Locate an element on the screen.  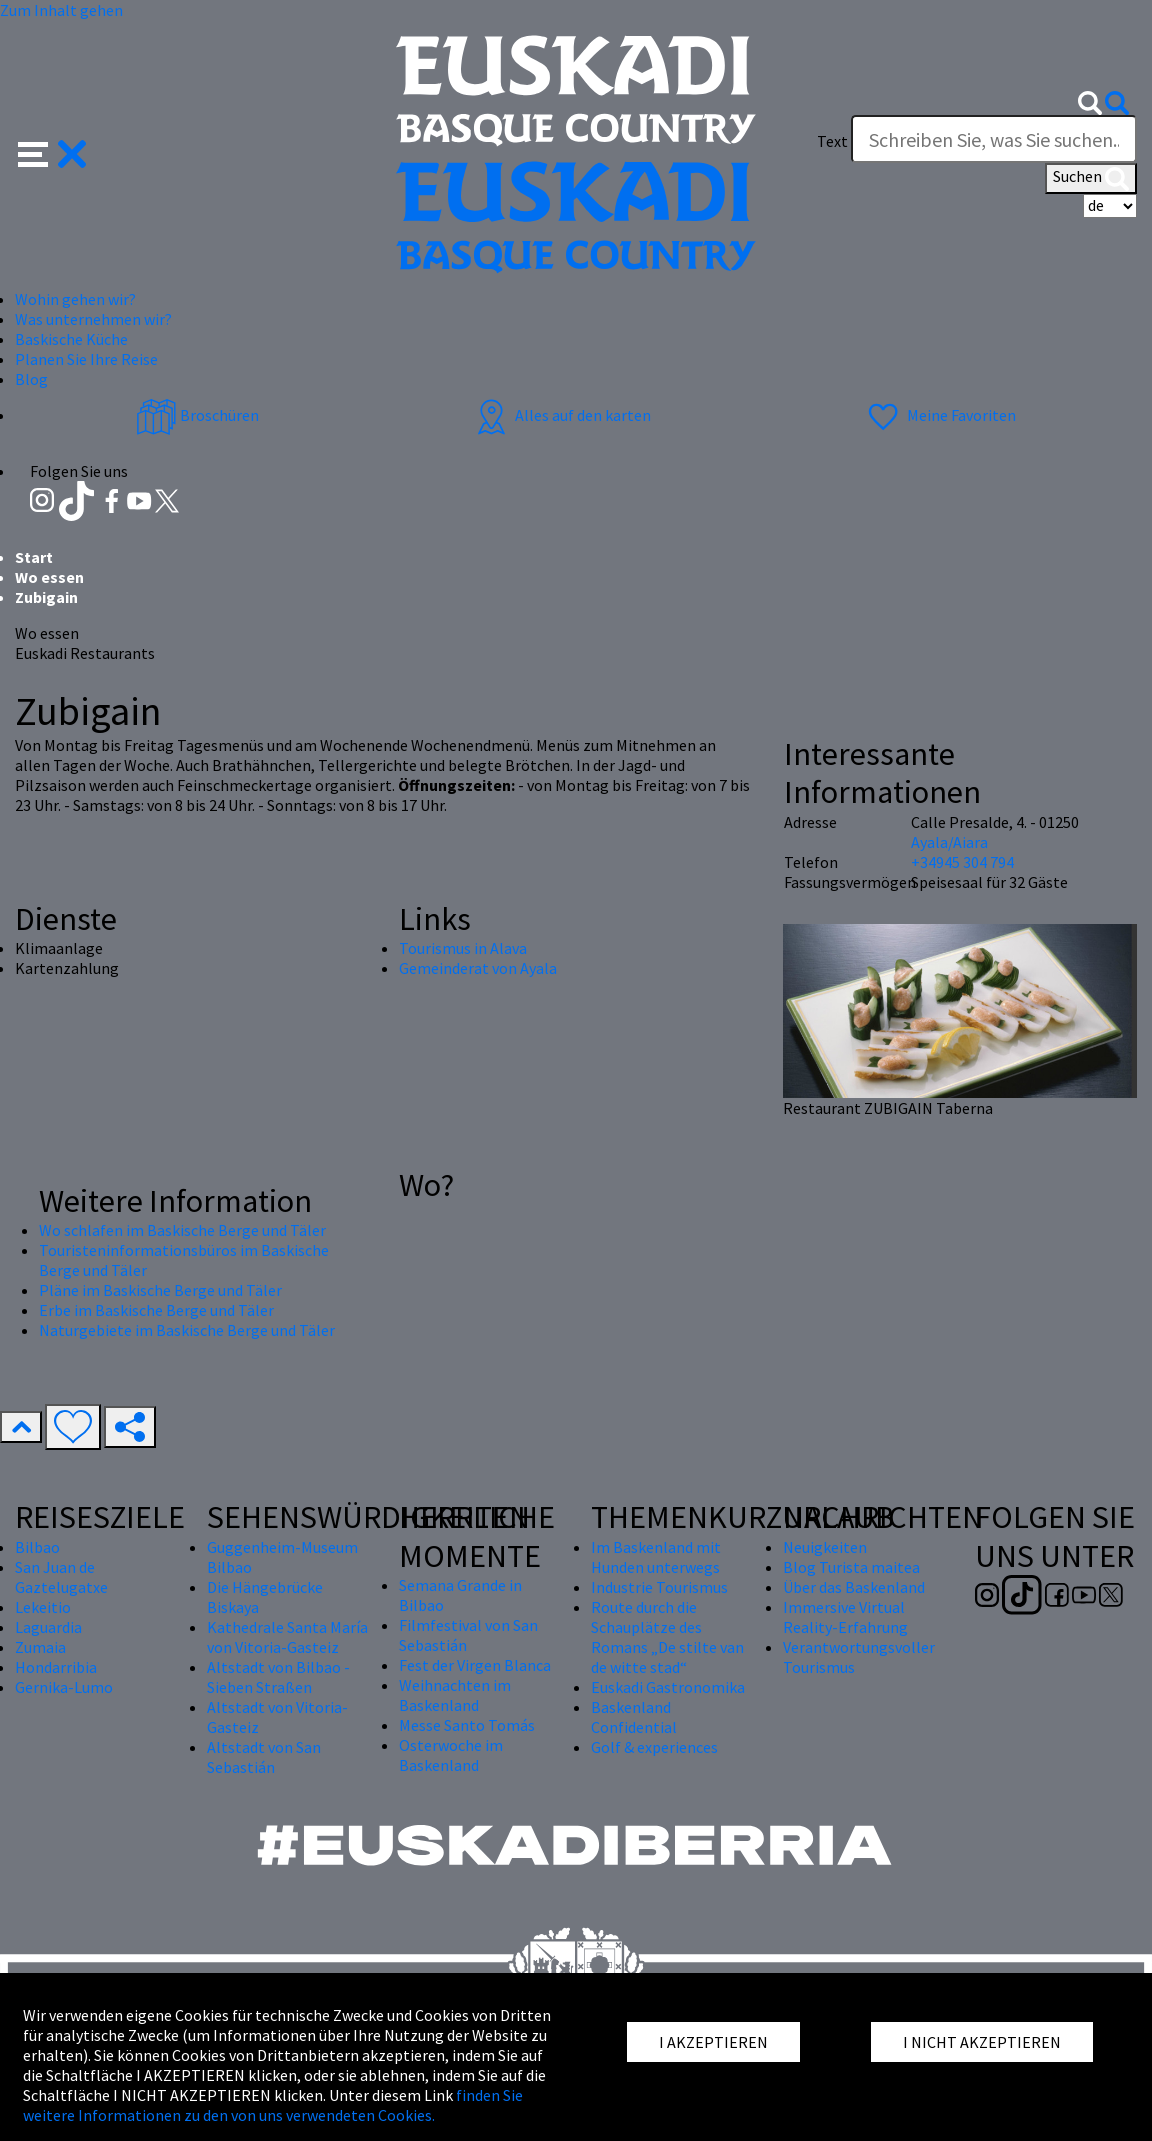
Im Baskenland mit Hunden unterwegs is located at coordinates (656, 1557).